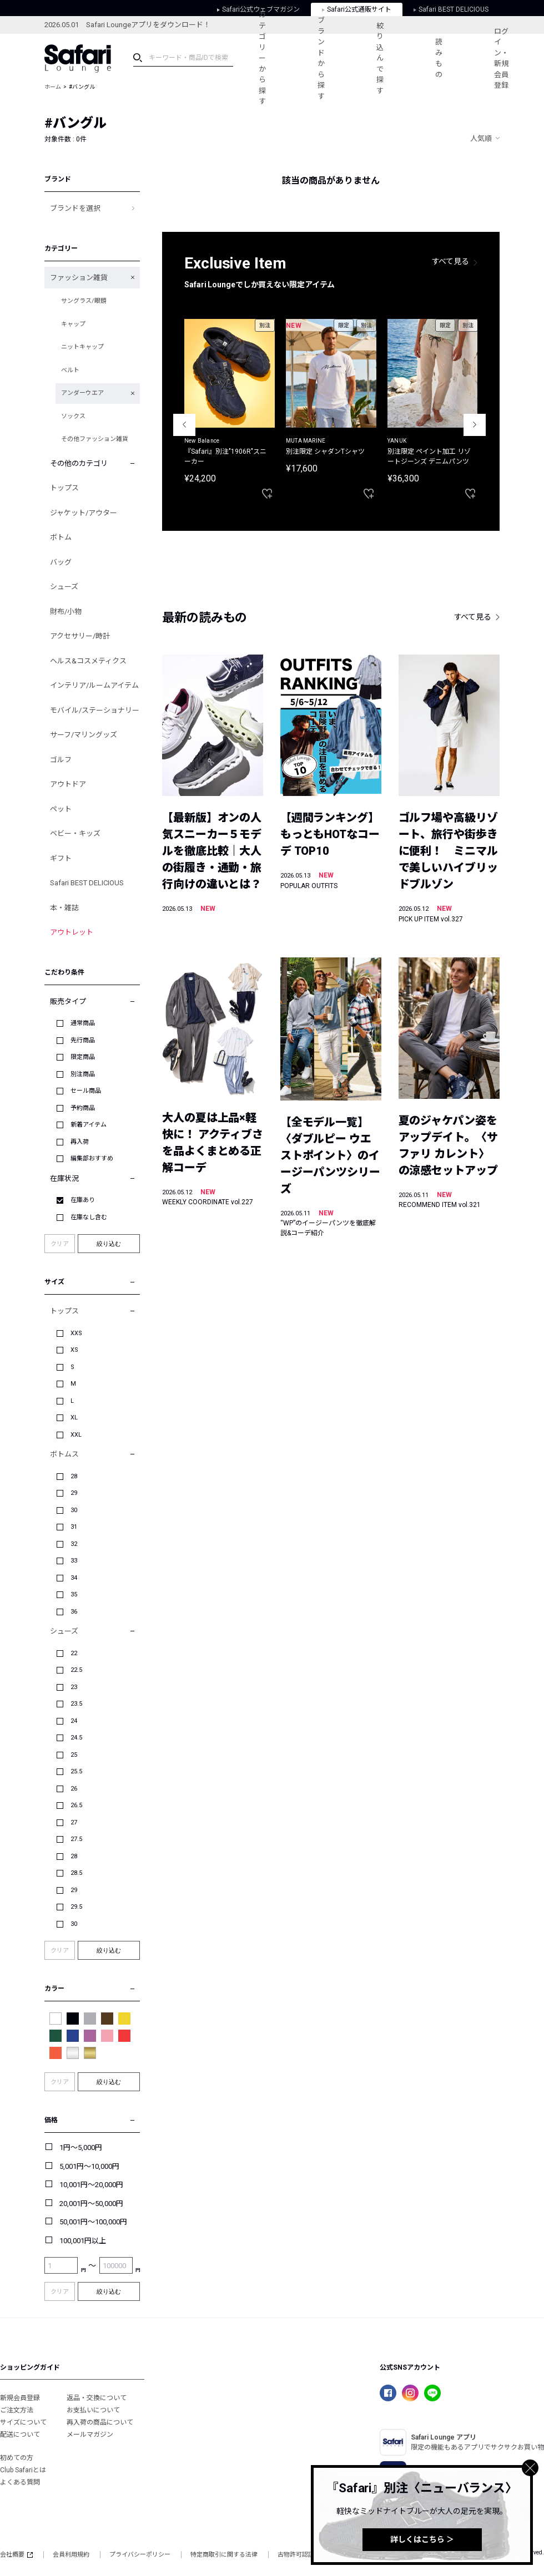  What do you see at coordinates (91, 1158) in the screenshot?
I see `編集部おすすめ` at bounding box center [91, 1158].